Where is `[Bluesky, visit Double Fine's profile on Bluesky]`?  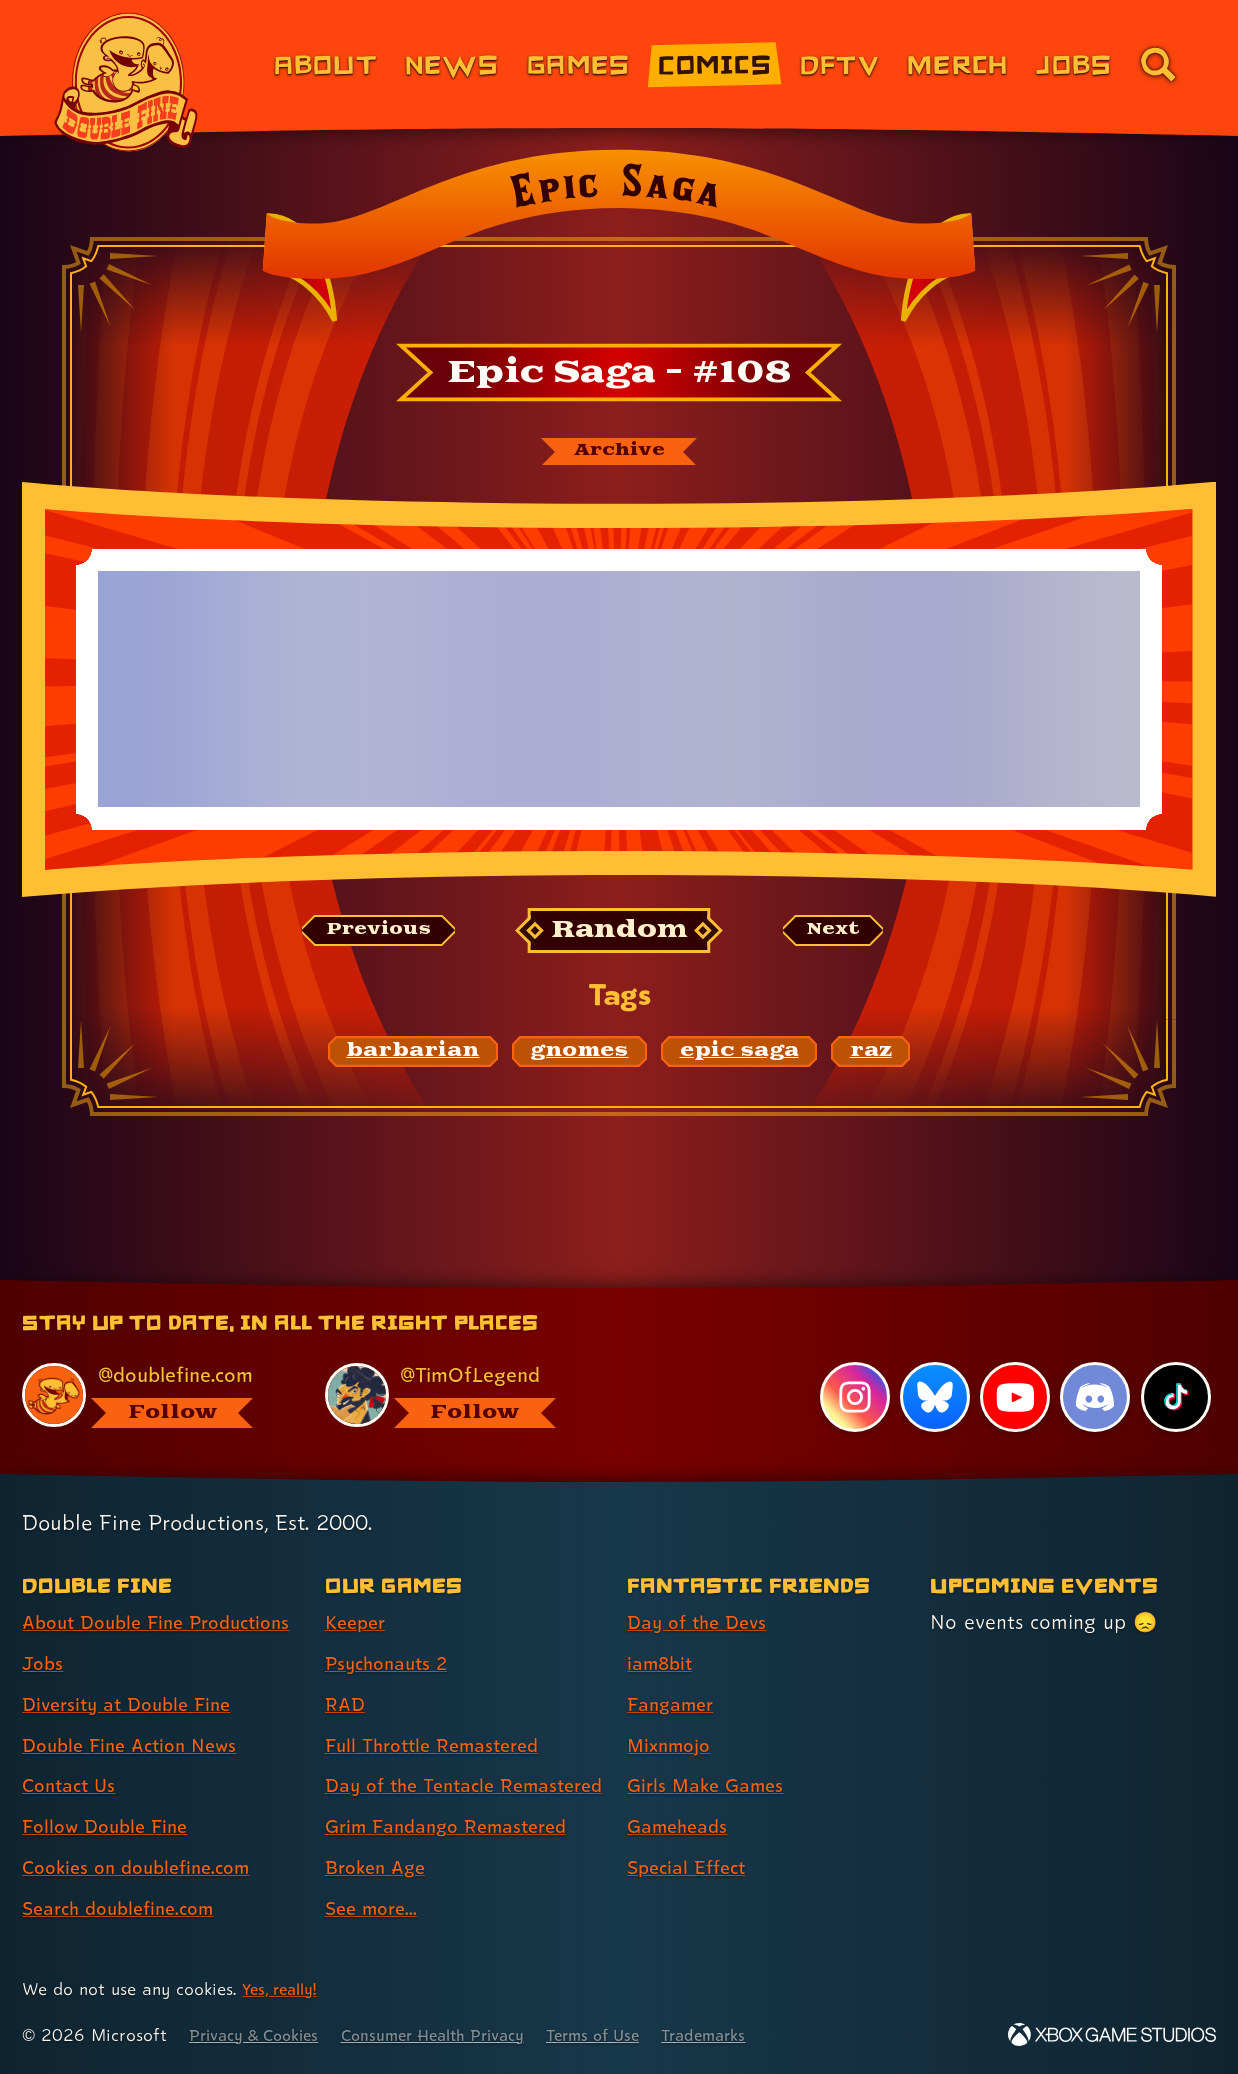 [Bluesky, visit Double Fine's profile on Bluesky] is located at coordinates (933, 1361).